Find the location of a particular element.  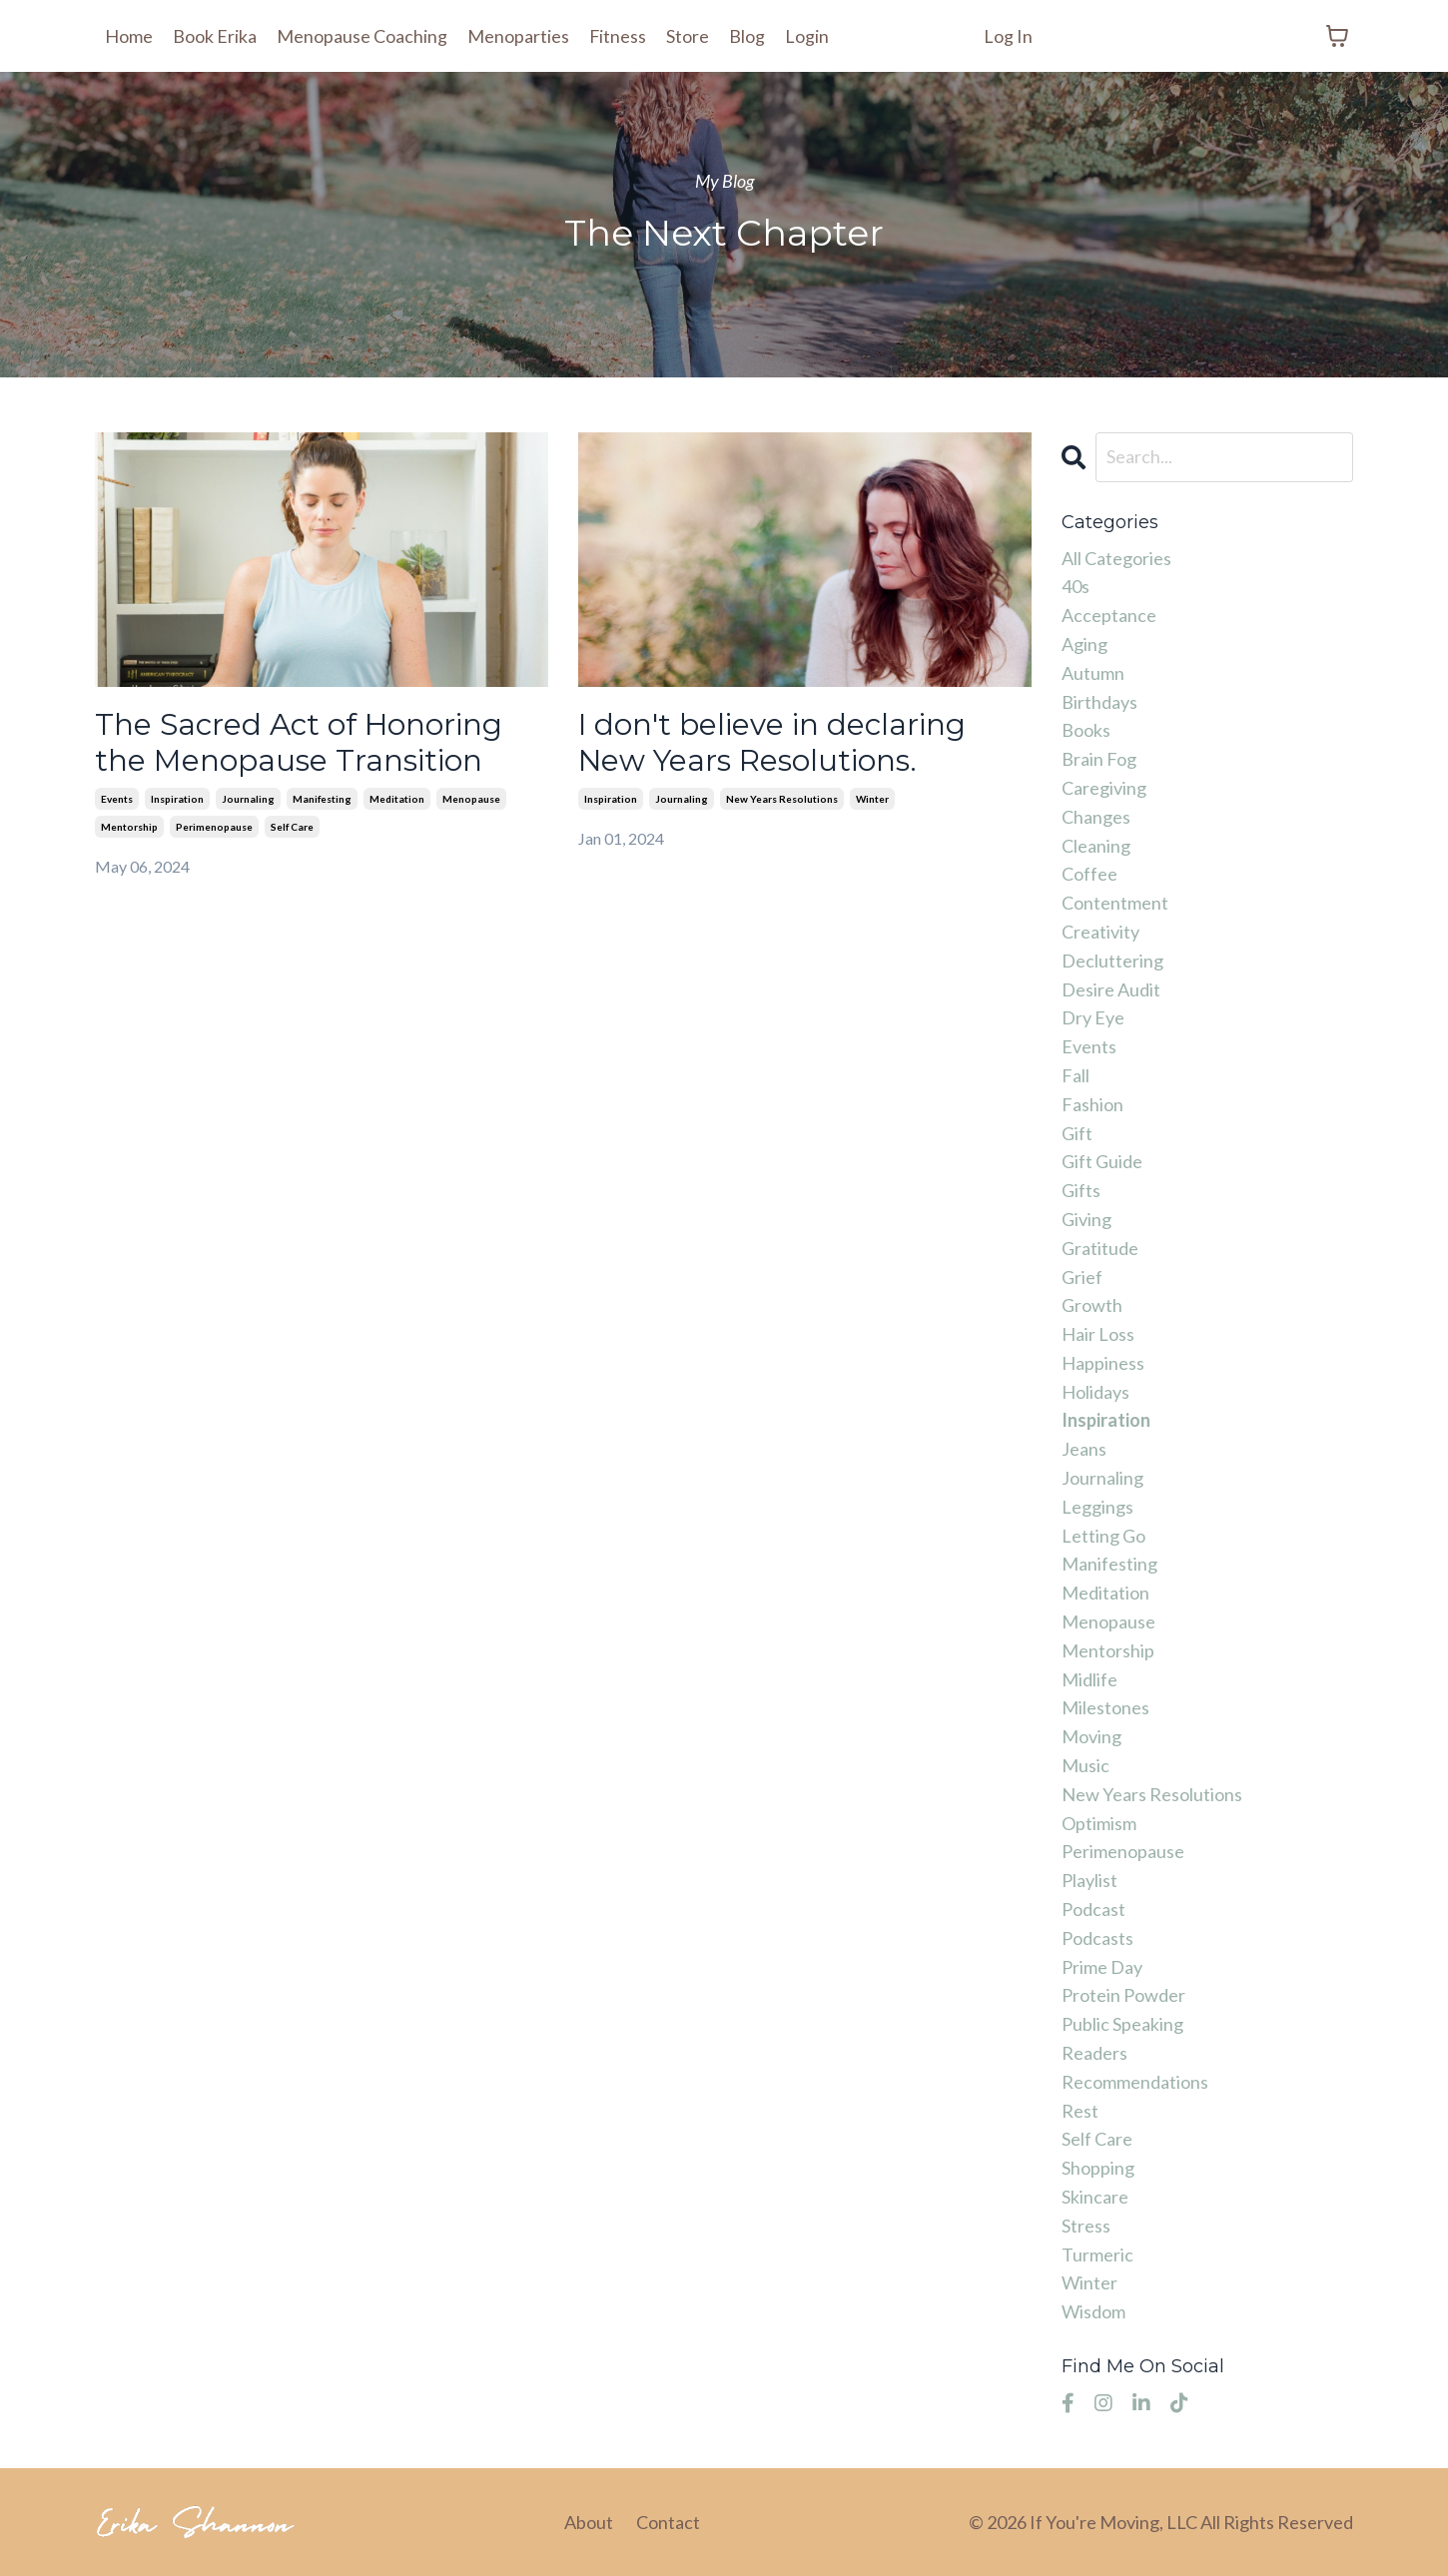

contentment is located at coordinates (1115, 903).